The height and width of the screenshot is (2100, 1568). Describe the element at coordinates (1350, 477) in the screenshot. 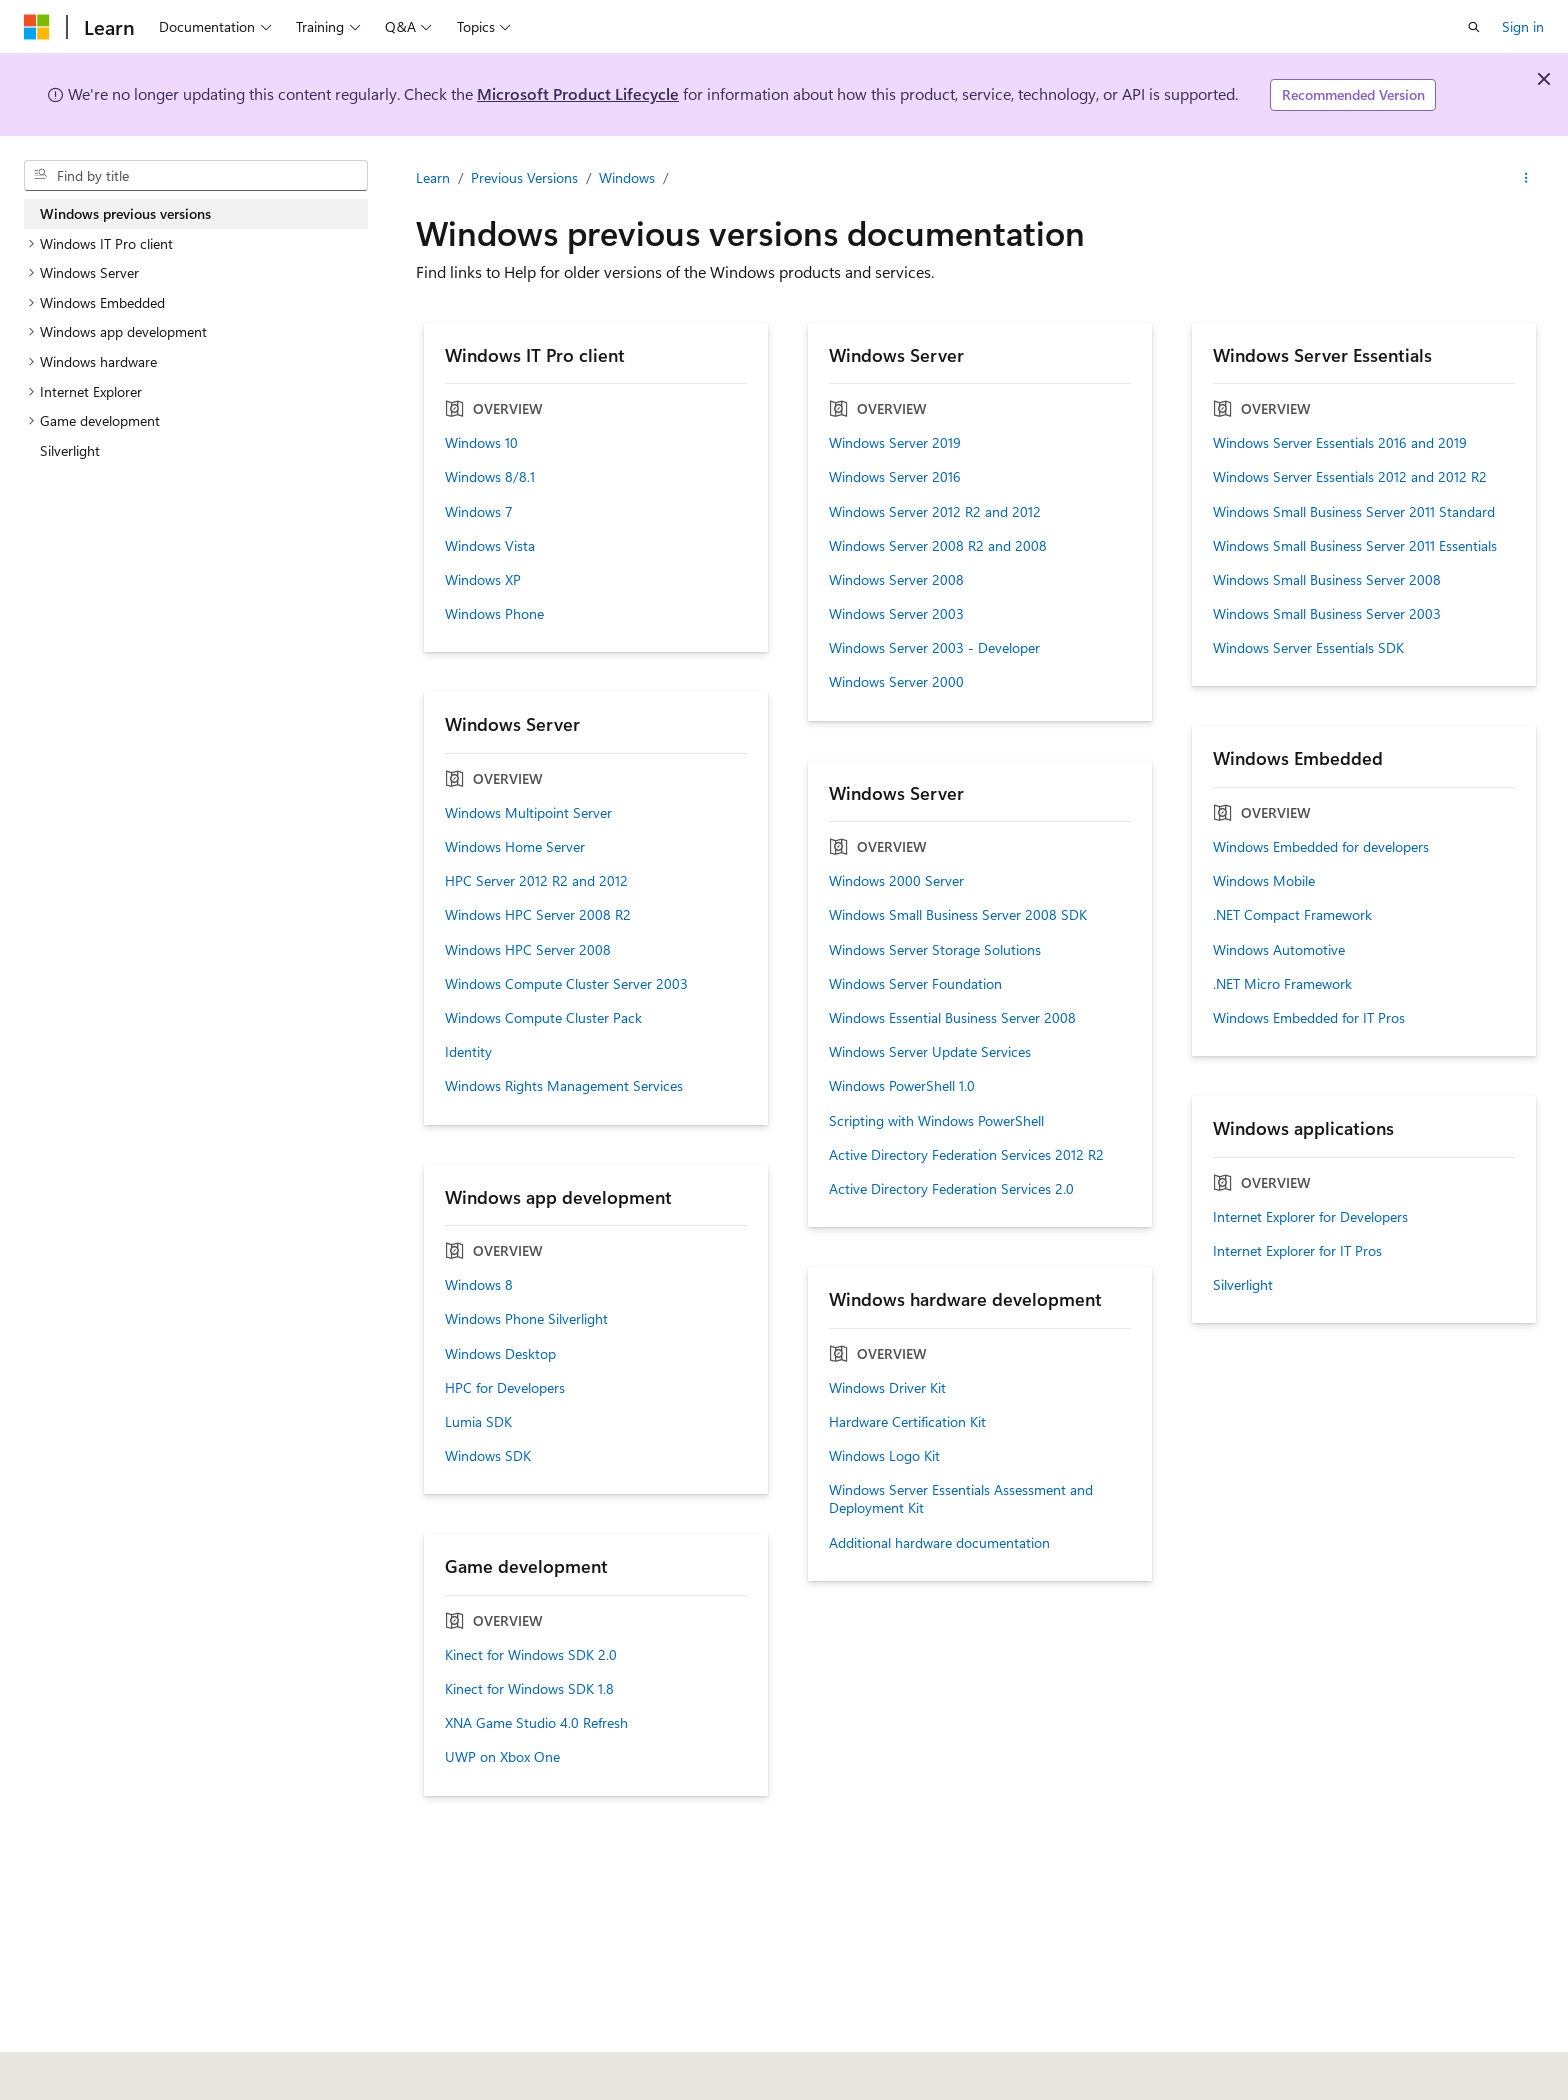

I see `Windows Server Essentials 2012 and 2012 R2` at that location.